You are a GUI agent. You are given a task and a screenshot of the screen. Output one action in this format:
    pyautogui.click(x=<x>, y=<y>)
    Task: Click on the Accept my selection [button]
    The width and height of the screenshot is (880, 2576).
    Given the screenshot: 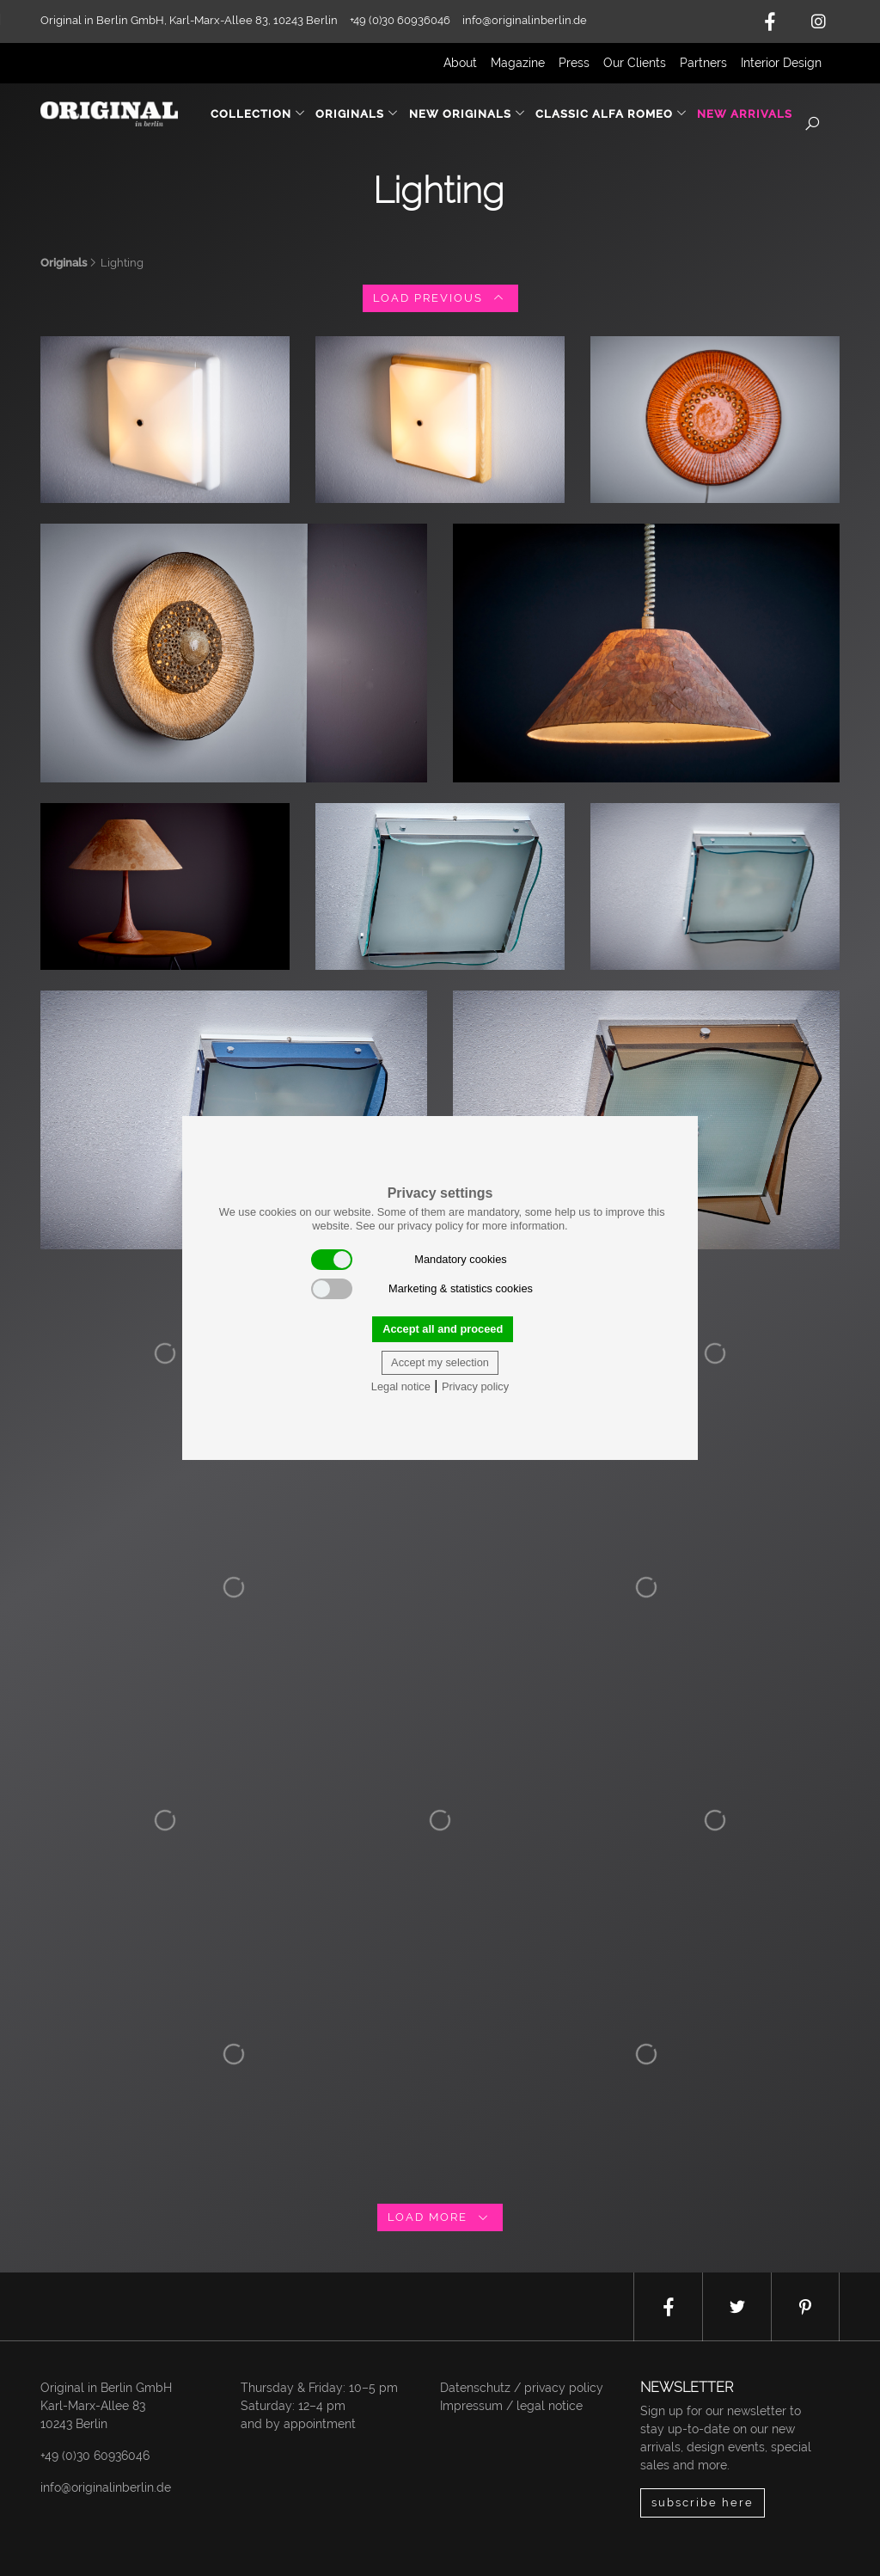 What is the action you would take?
    pyautogui.click(x=440, y=1362)
    